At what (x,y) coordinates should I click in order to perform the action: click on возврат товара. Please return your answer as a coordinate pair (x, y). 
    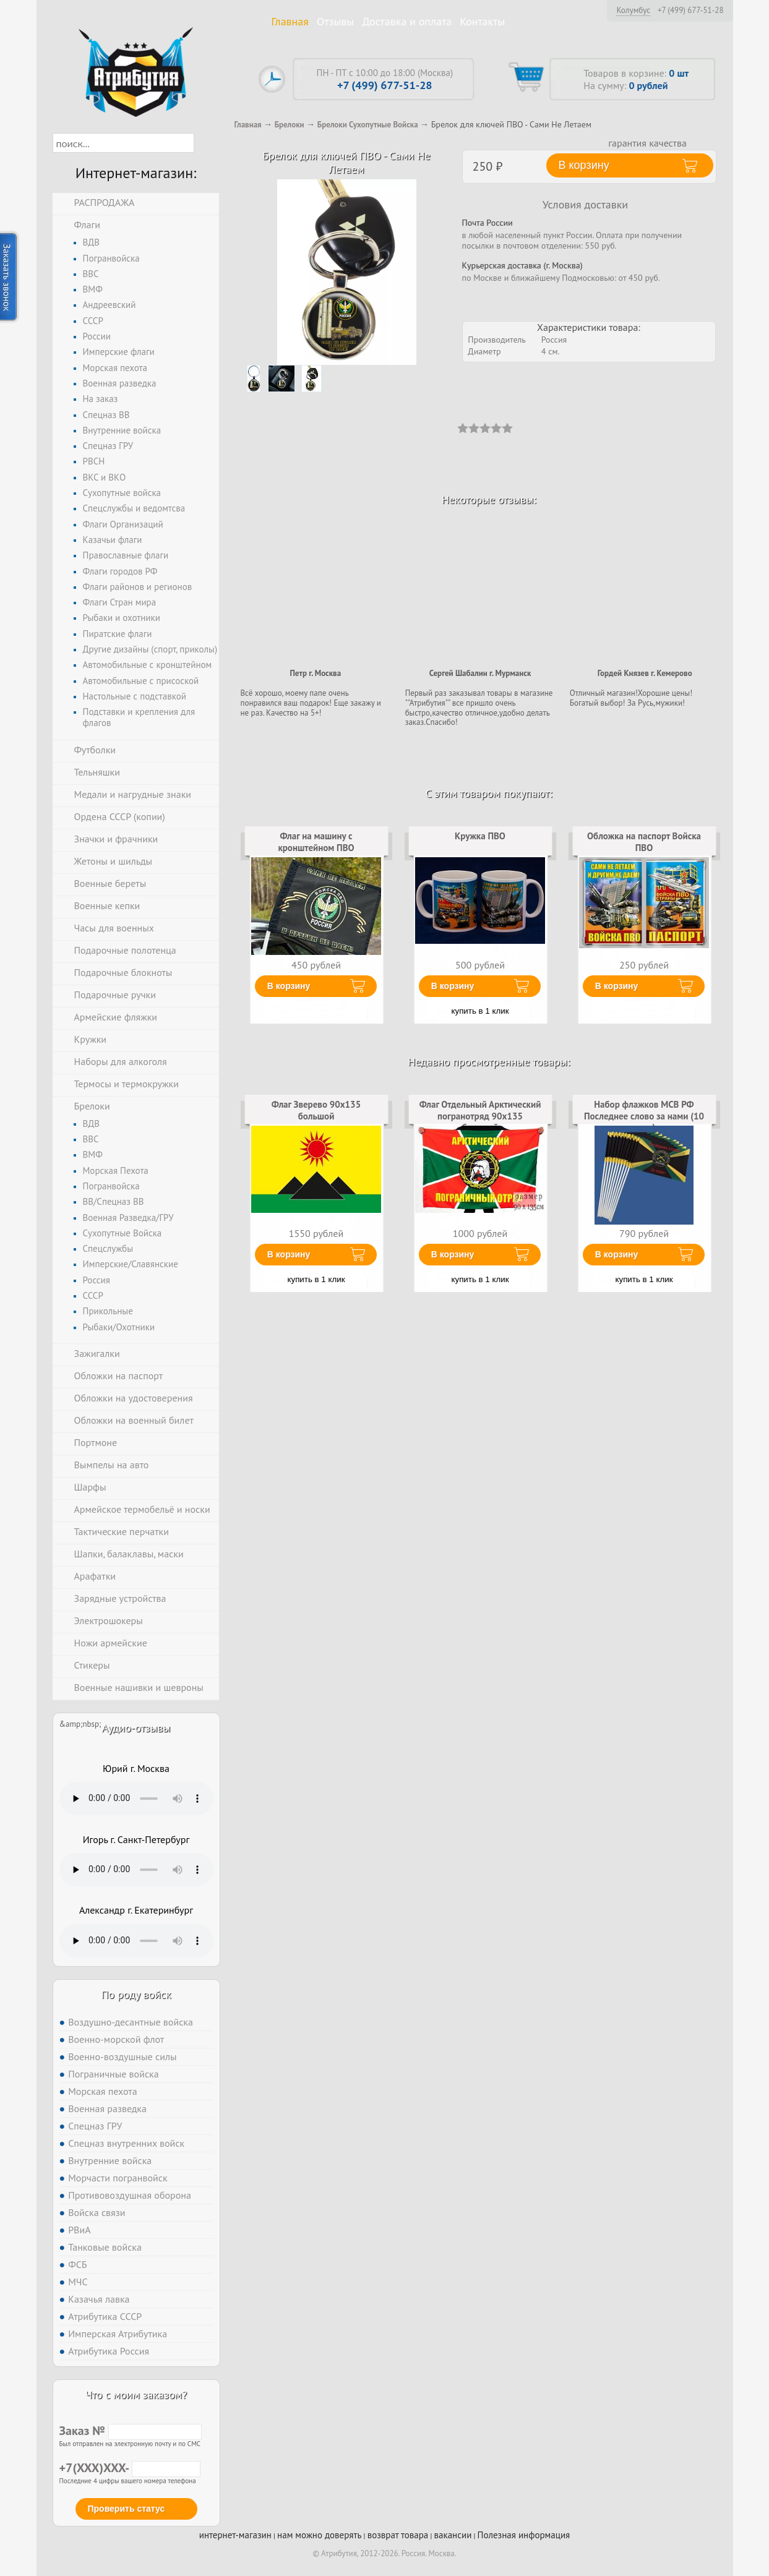
    Looking at the image, I should click on (398, 2535).